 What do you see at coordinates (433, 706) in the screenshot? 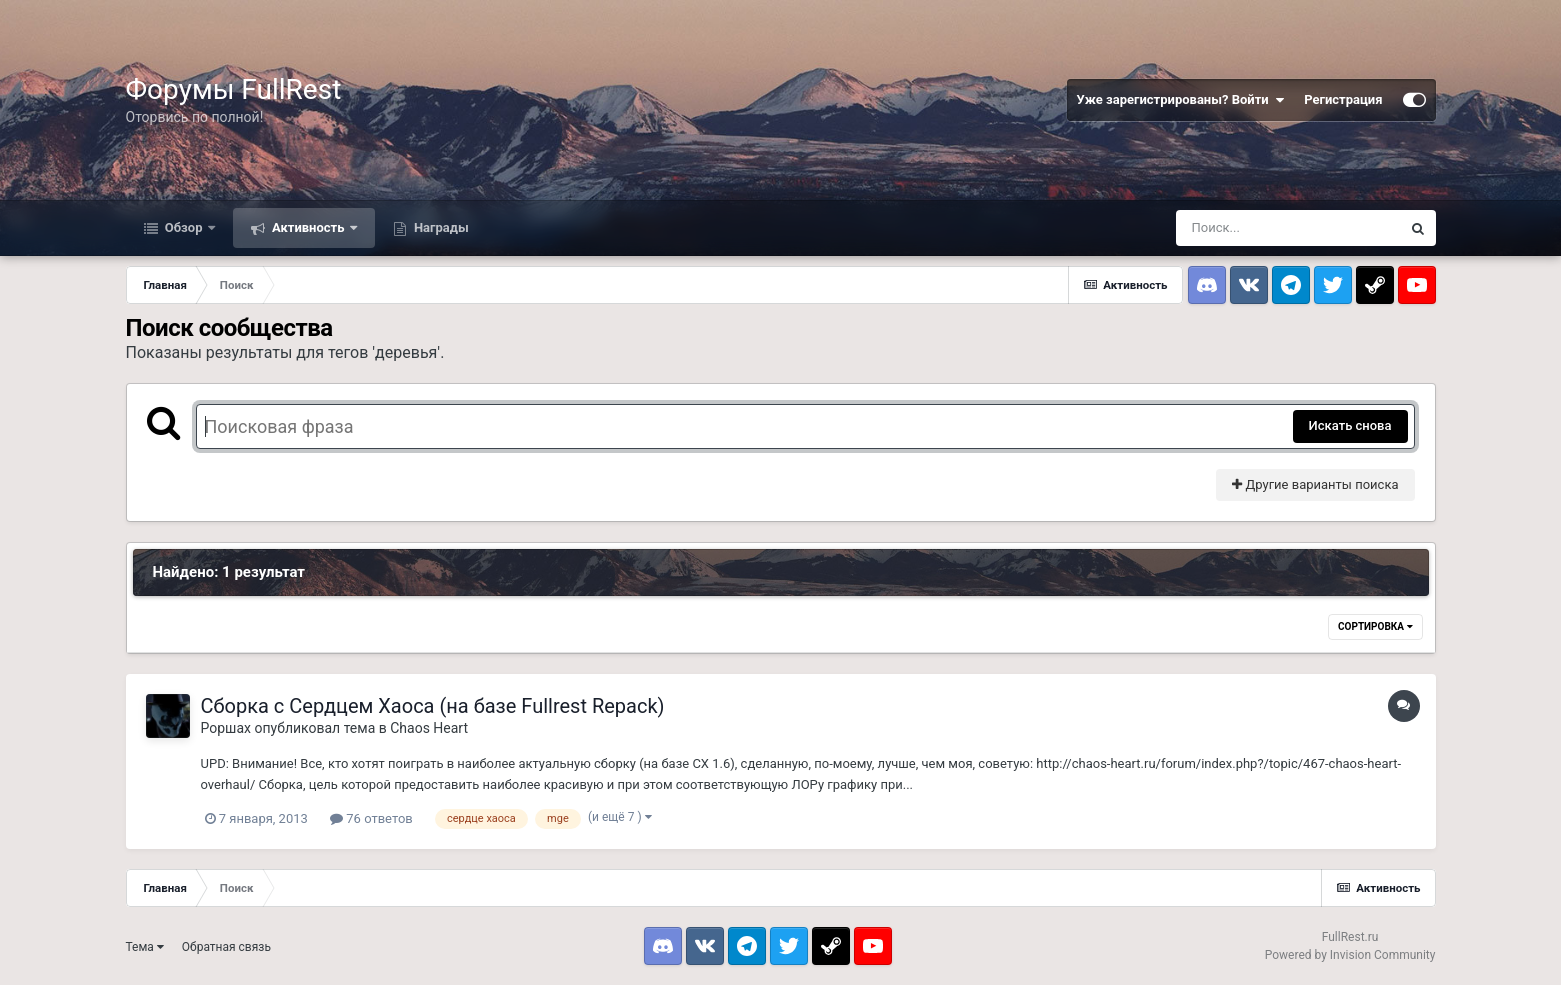
I see `Сборка с Сердцем Хаоса (на базе Fullrest Repack)` at bounding box center [433, 706].